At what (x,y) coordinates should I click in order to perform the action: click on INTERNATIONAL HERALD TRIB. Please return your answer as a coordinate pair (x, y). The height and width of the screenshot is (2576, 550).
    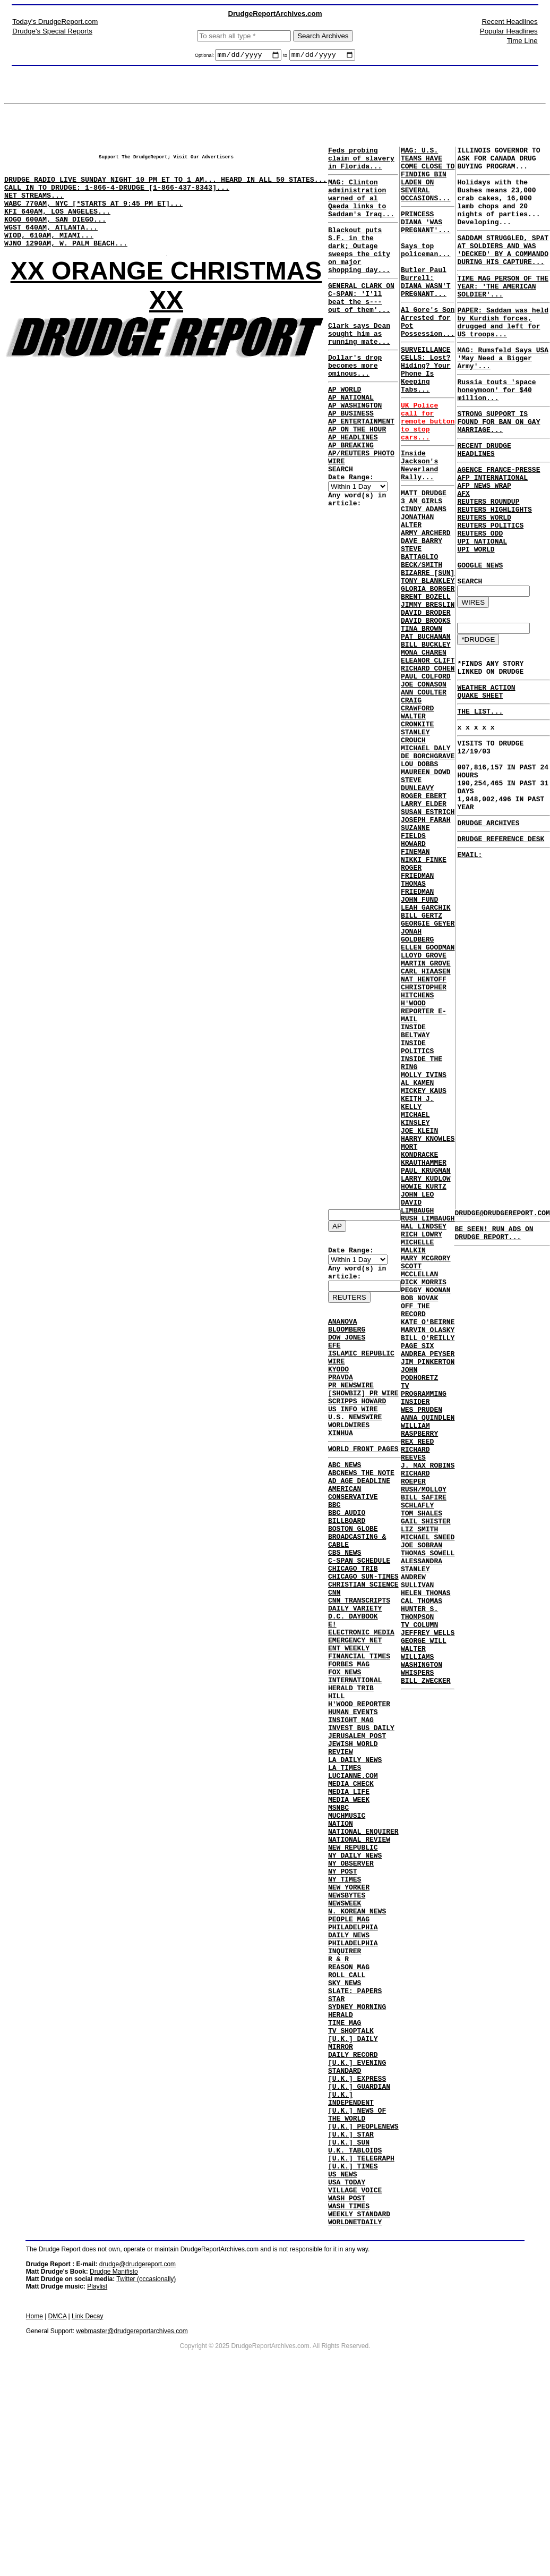
    Looking at the image, I should click on (355, 1764).